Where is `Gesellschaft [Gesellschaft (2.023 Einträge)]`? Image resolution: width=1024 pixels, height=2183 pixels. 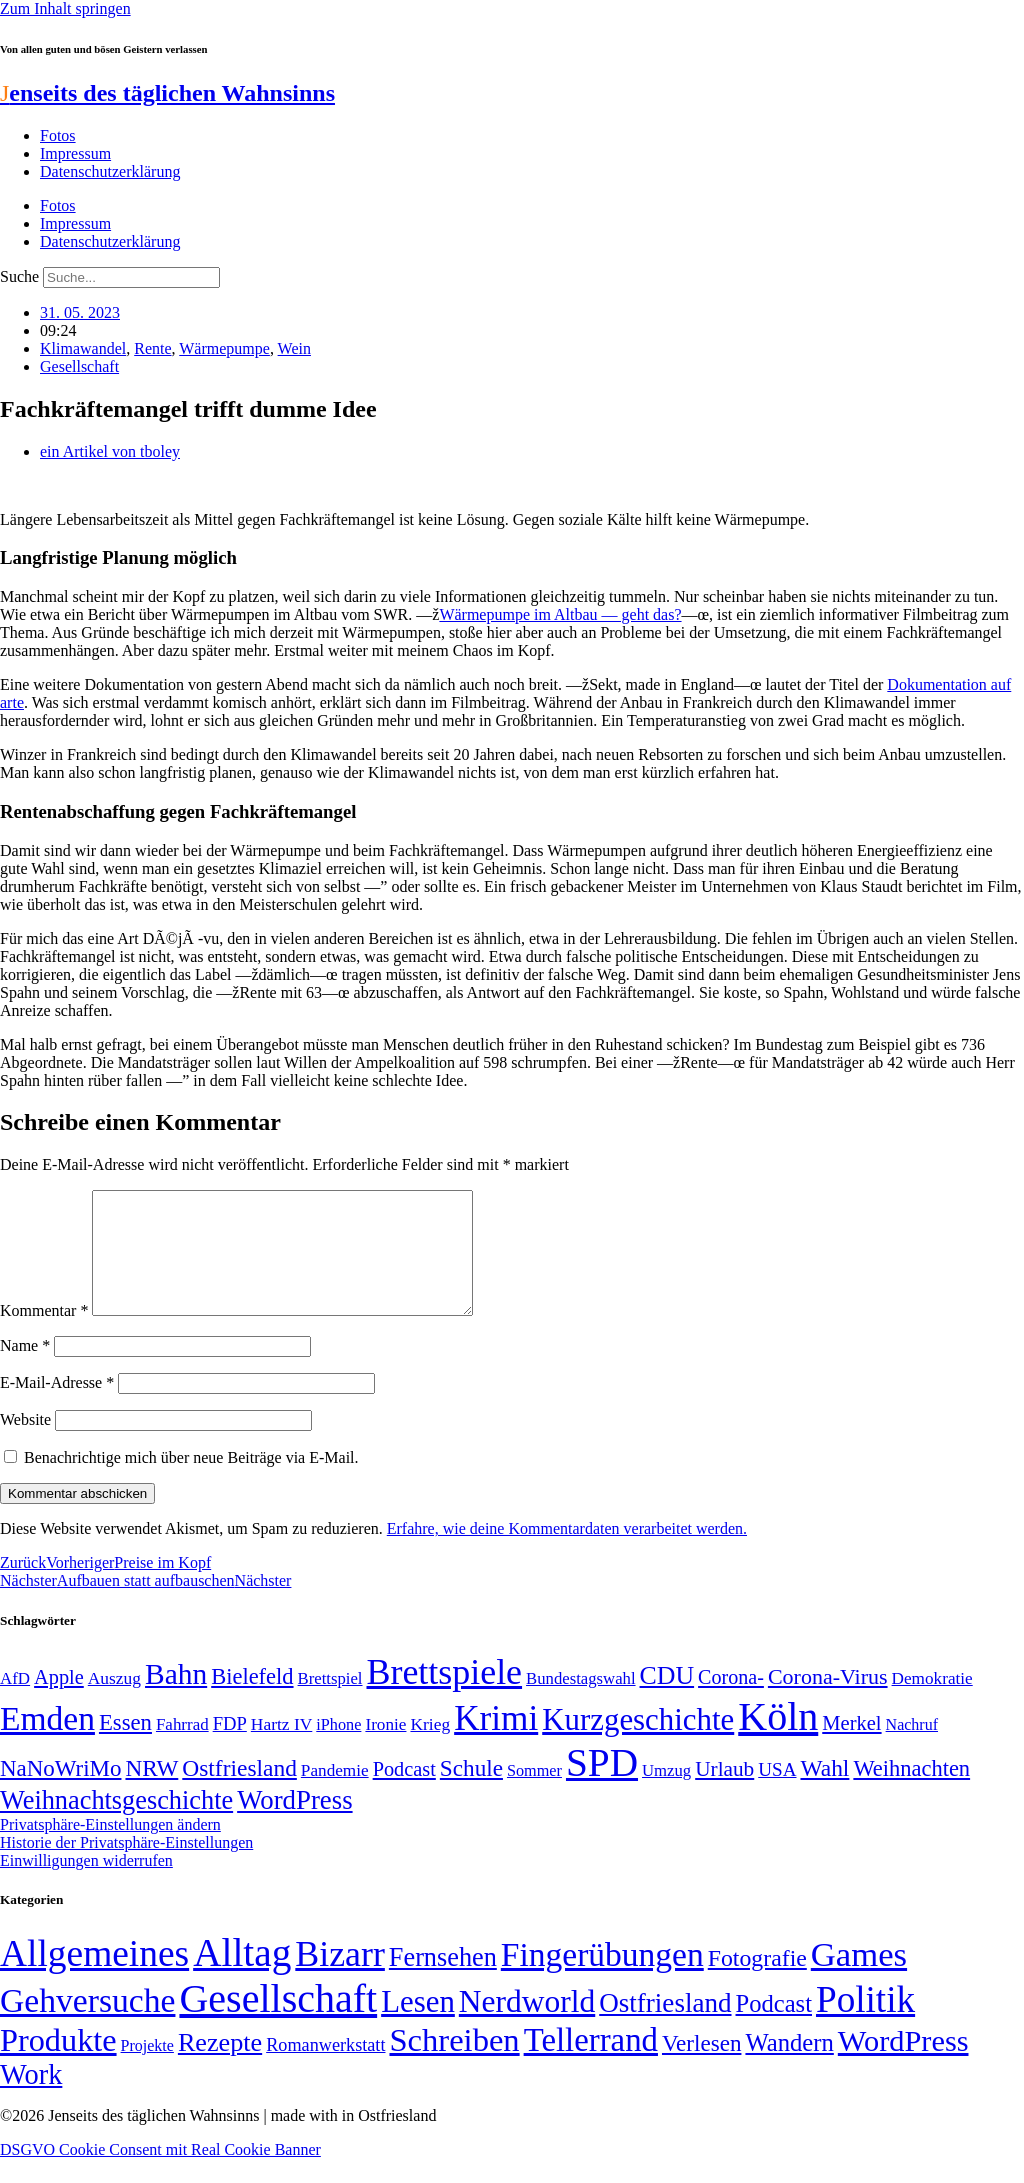 Gesellschaft [Gesellschaft (2.023 Einträge)] is located at coordinates (278, 2022).